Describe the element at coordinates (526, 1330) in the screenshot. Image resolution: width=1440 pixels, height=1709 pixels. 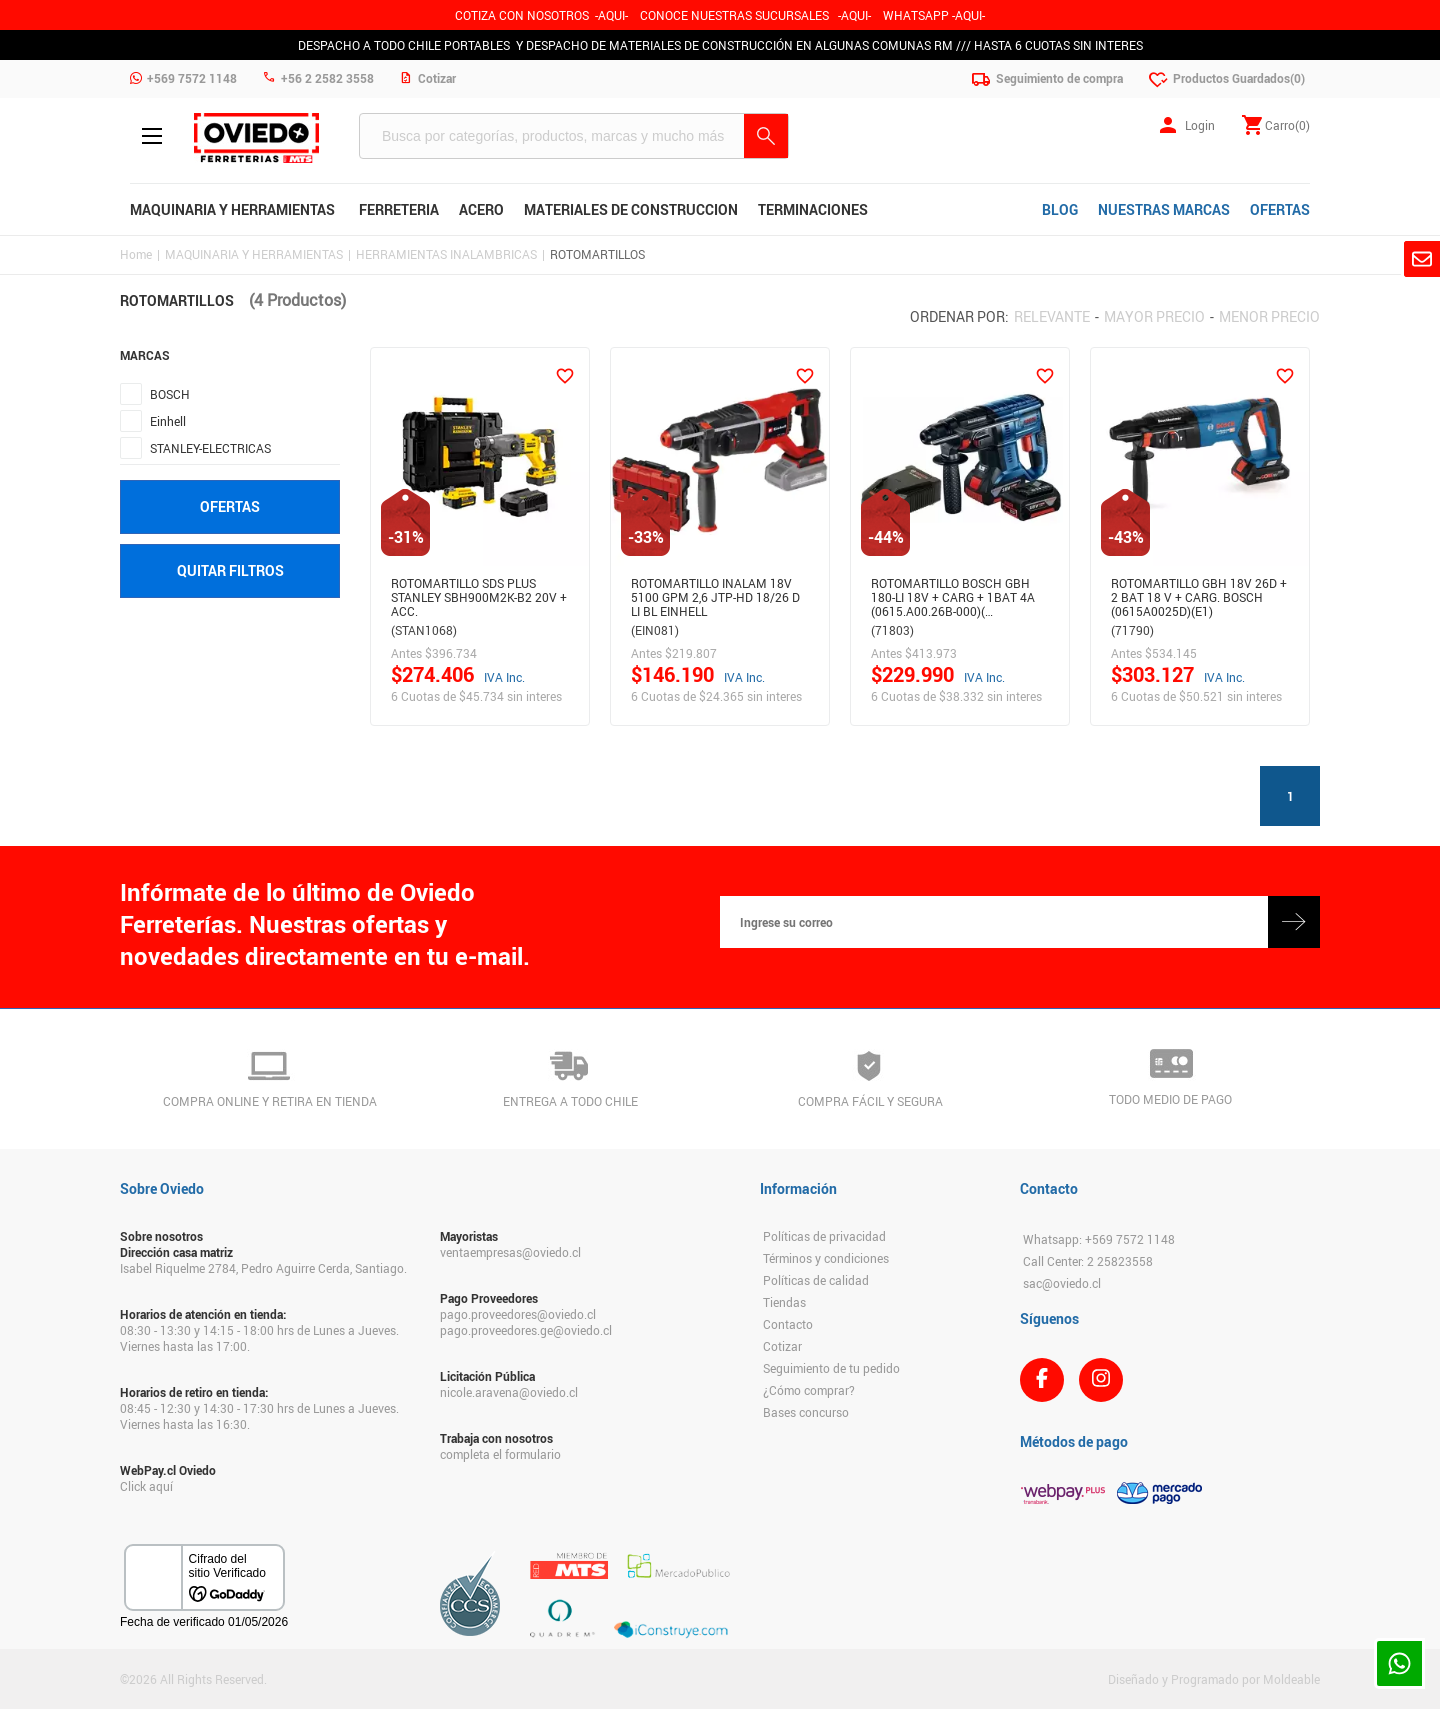
I see `pago.proveedores.ge@oviedo.cl` at that location.